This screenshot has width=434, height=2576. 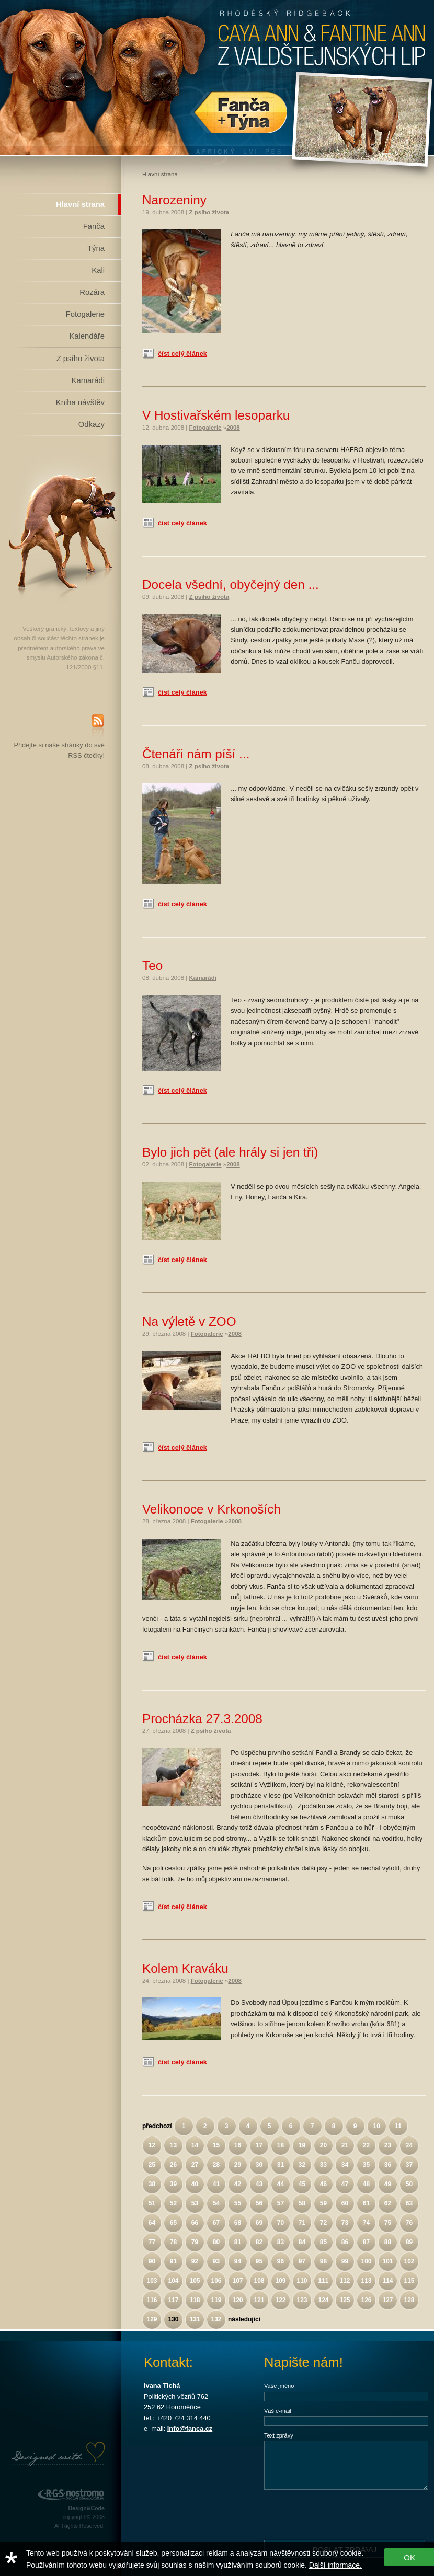 What do you see at coordinates (280, 2164) in the screenshot?
I see `31` at bounding box center [280, 2164].